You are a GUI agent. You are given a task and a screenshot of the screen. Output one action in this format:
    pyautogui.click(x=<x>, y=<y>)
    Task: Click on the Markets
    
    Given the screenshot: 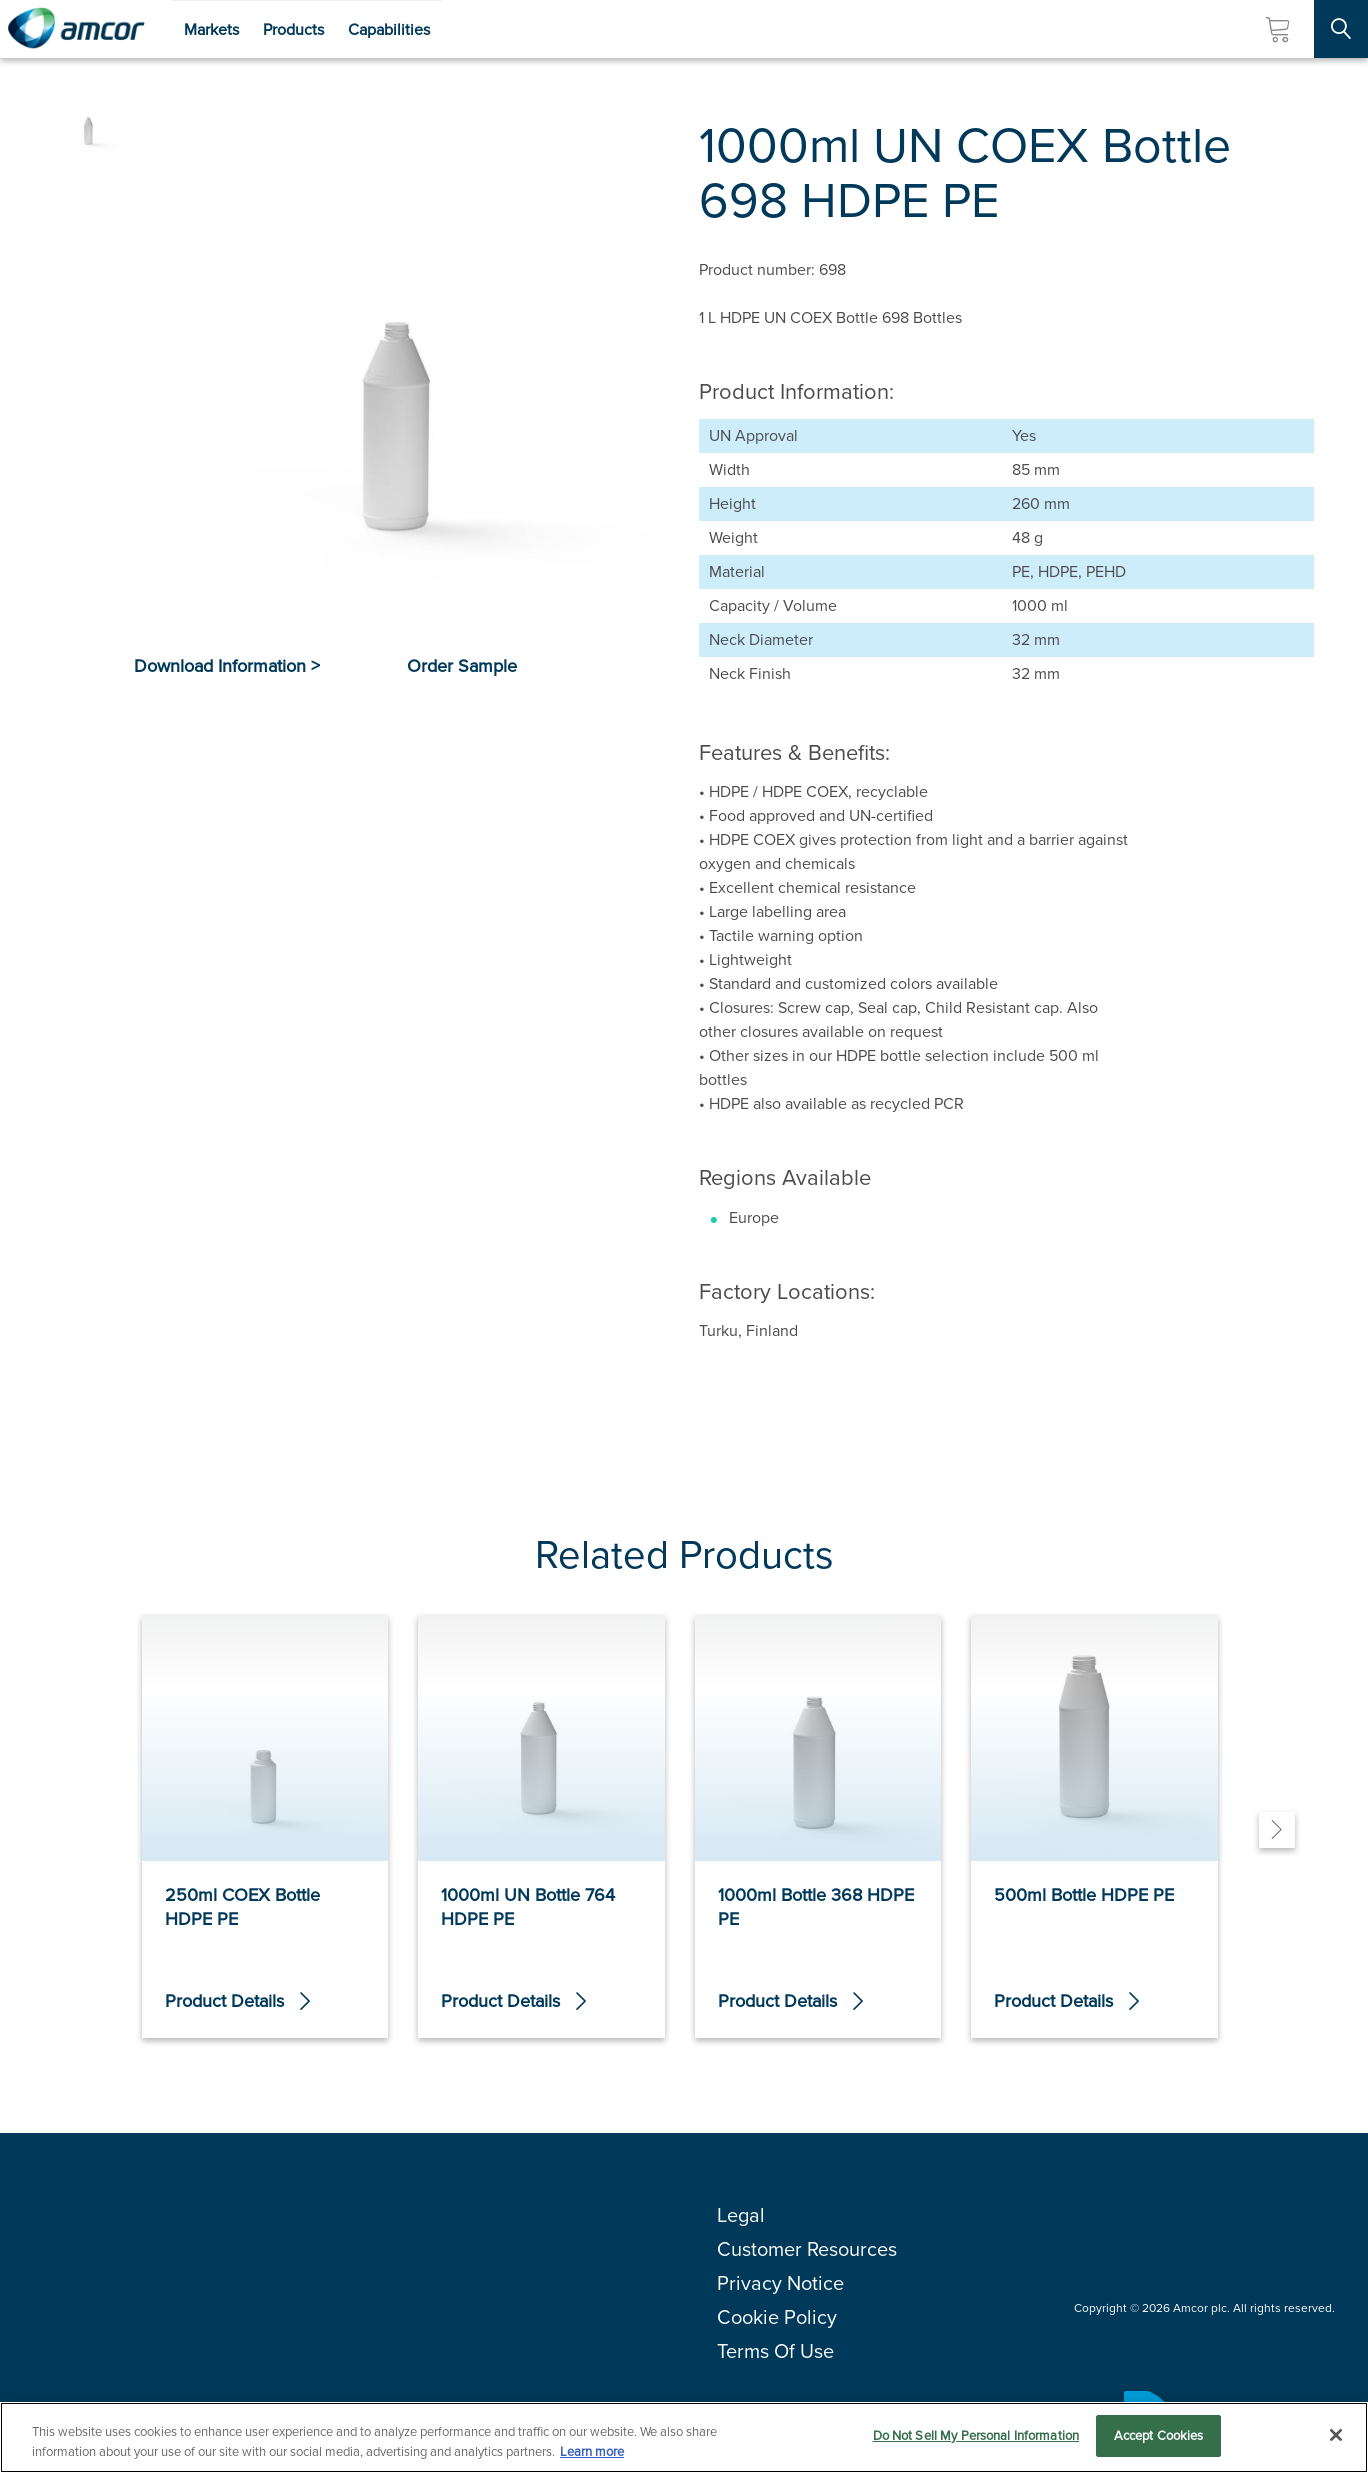 What is the action you would take?
    pyautogui.click(x=211, y=29)
    